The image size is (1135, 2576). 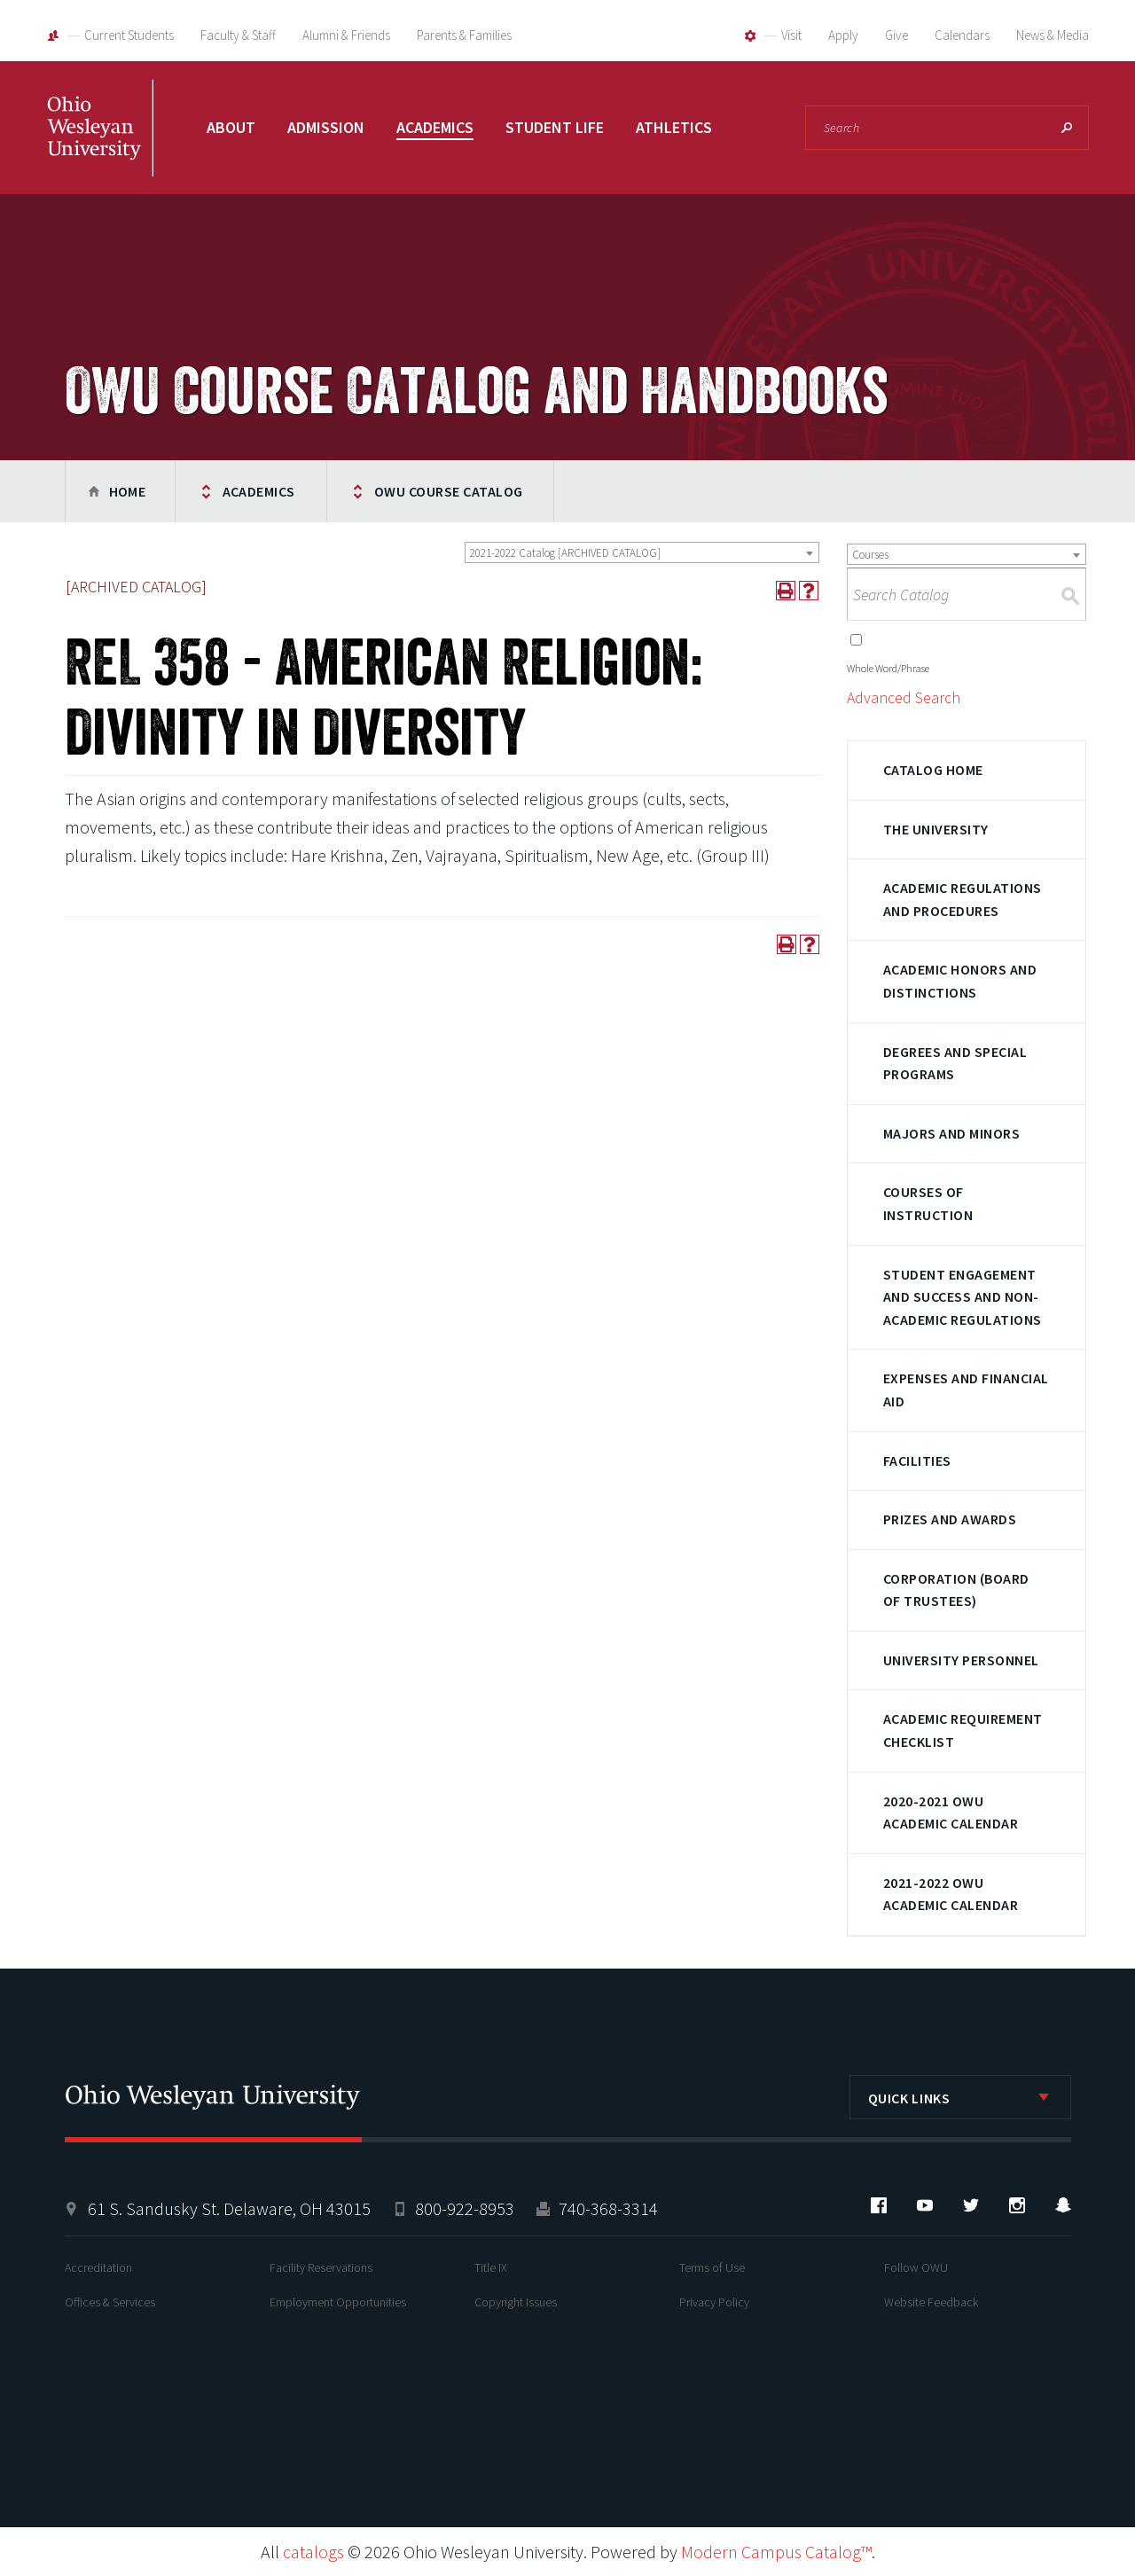 I want to click on 2021-2022 OWU Academic Calendar [Download PDF of Catalog User Guide], so click(x=950, y=1894).